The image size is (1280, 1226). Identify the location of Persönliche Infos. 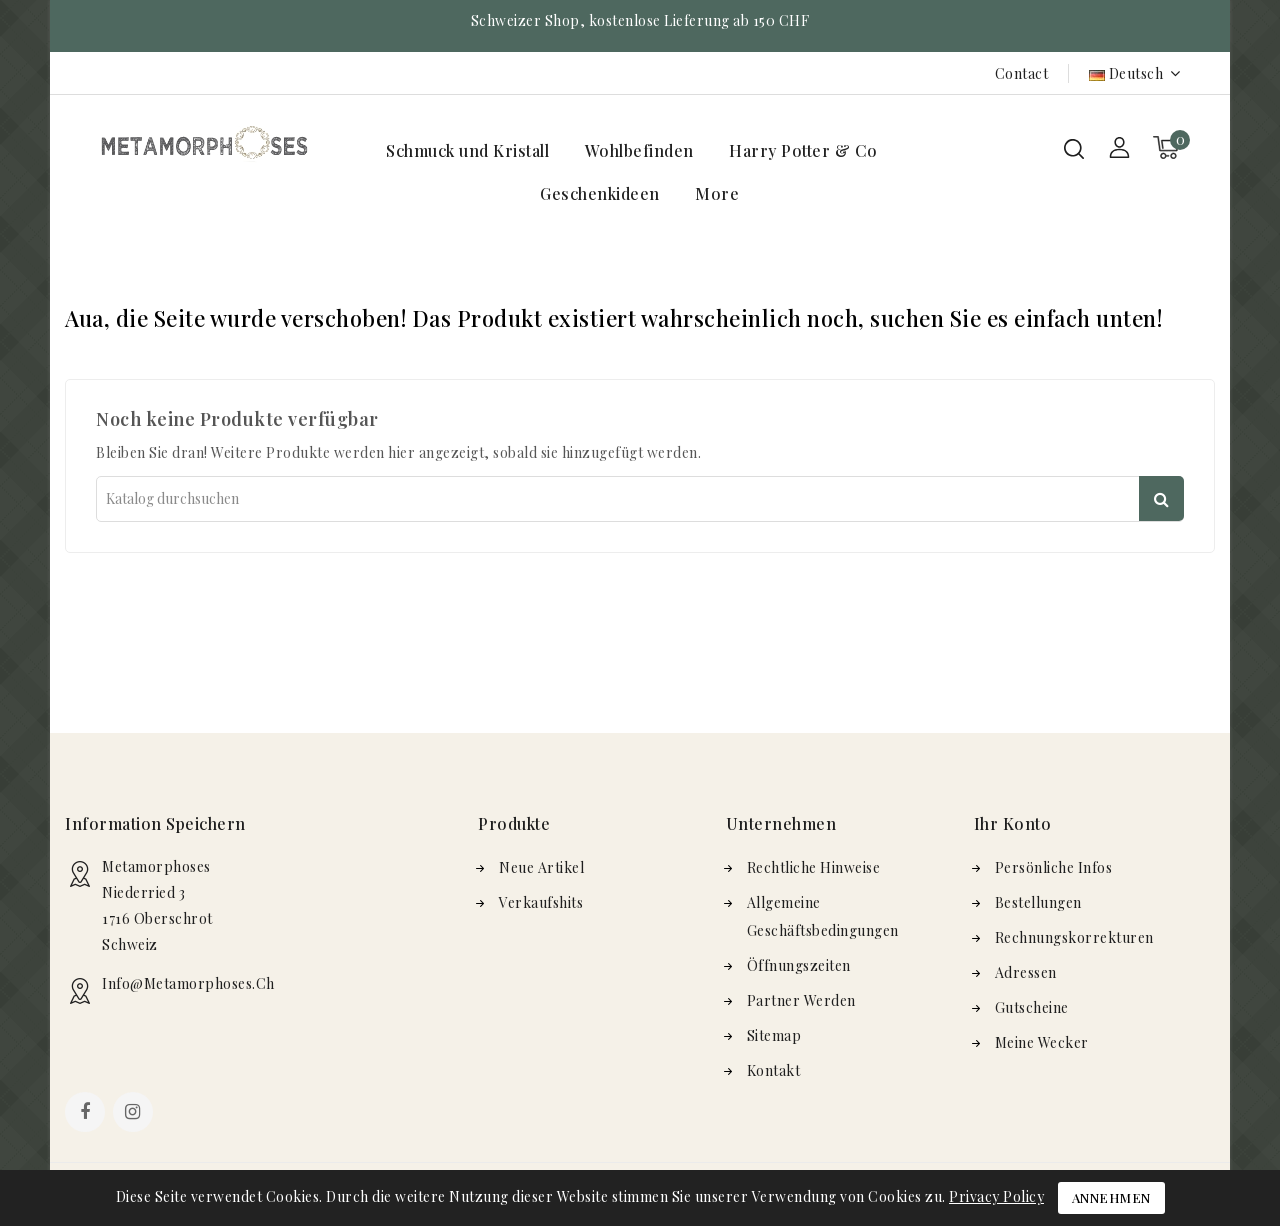
(1054, 867).